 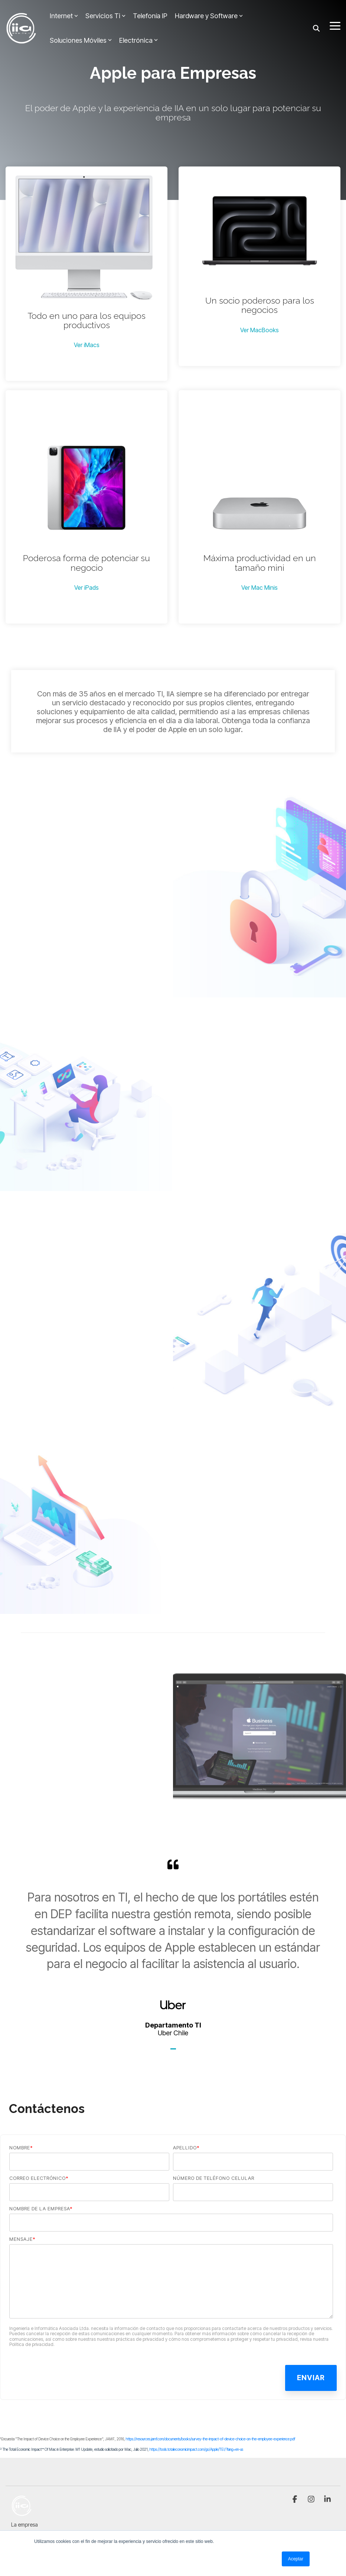 I want to click on Servicios Ti, so click(x=105, y=16).